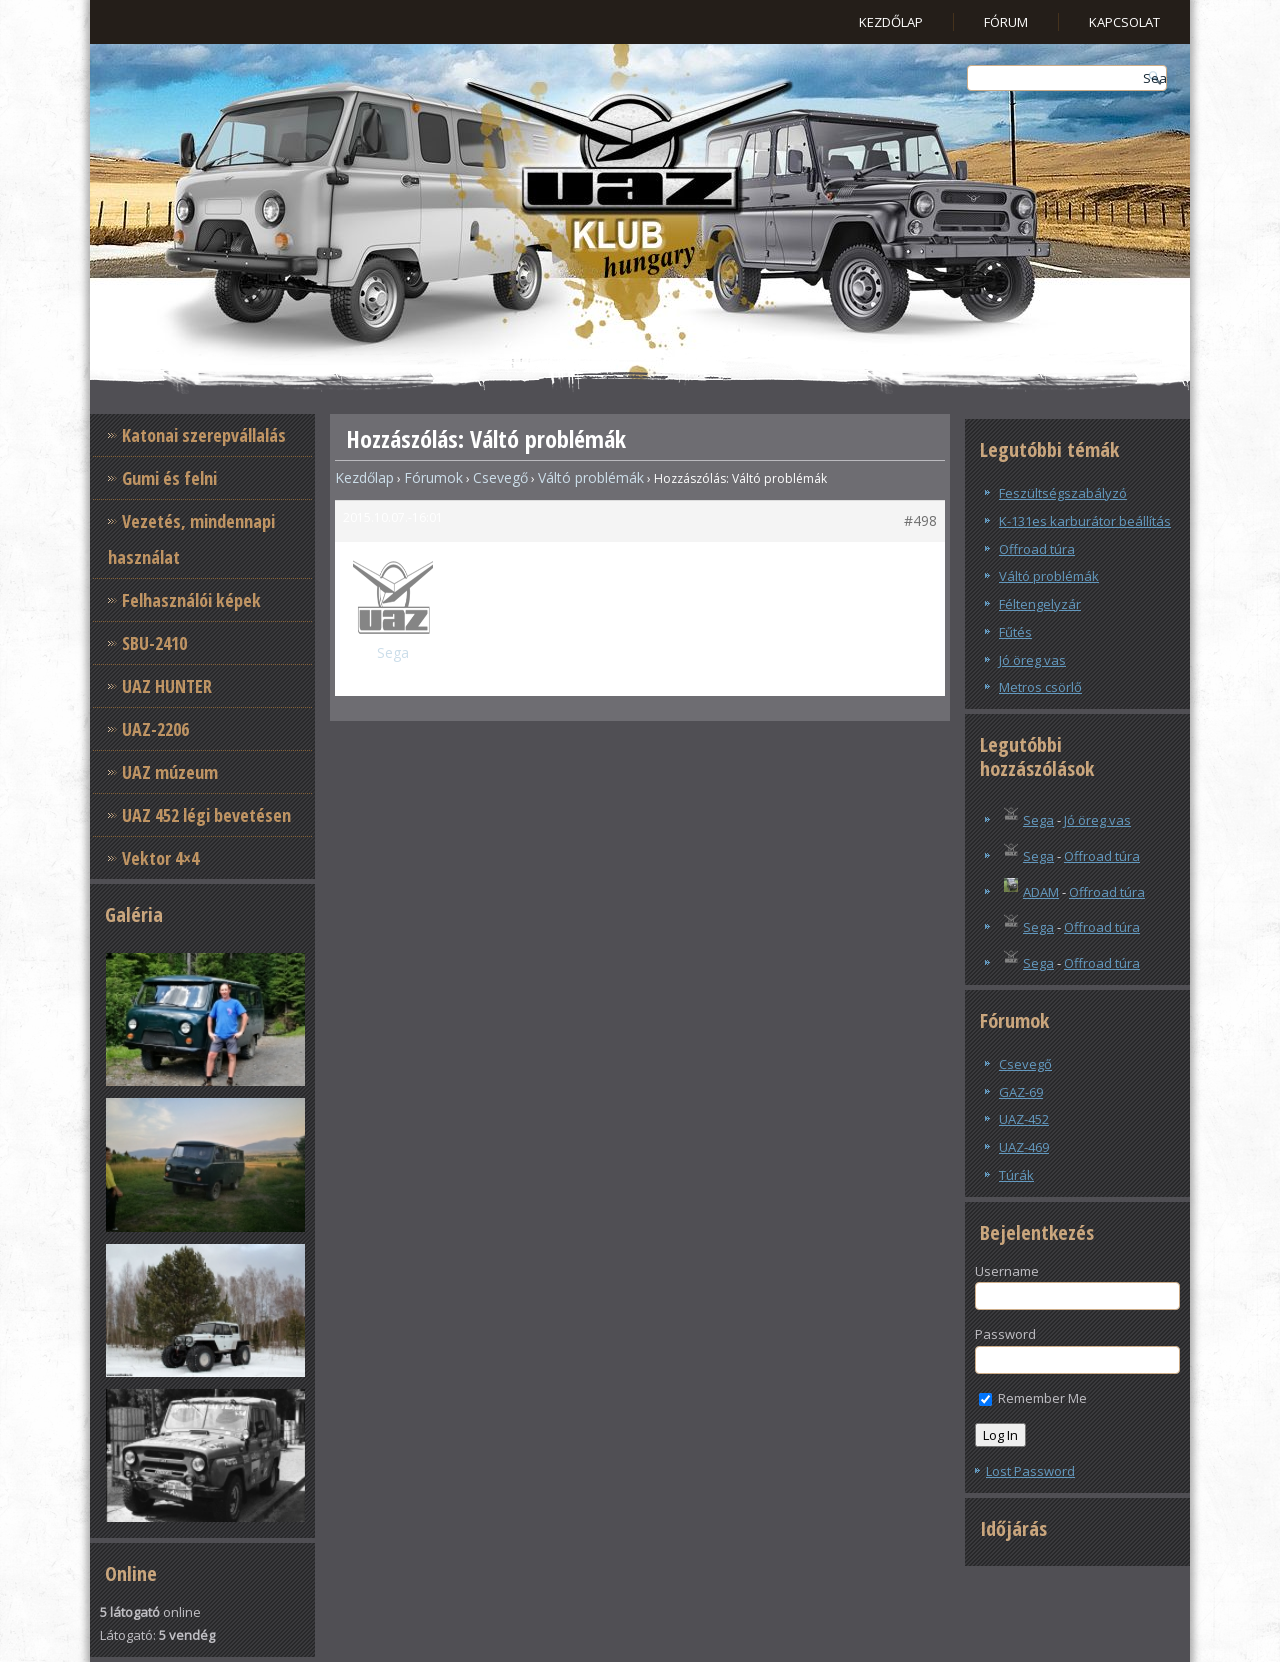 The width and height of the screenshot is (1280, 1662). I want to click on UAZ 452 légi bevetésen, so click(206, 815).